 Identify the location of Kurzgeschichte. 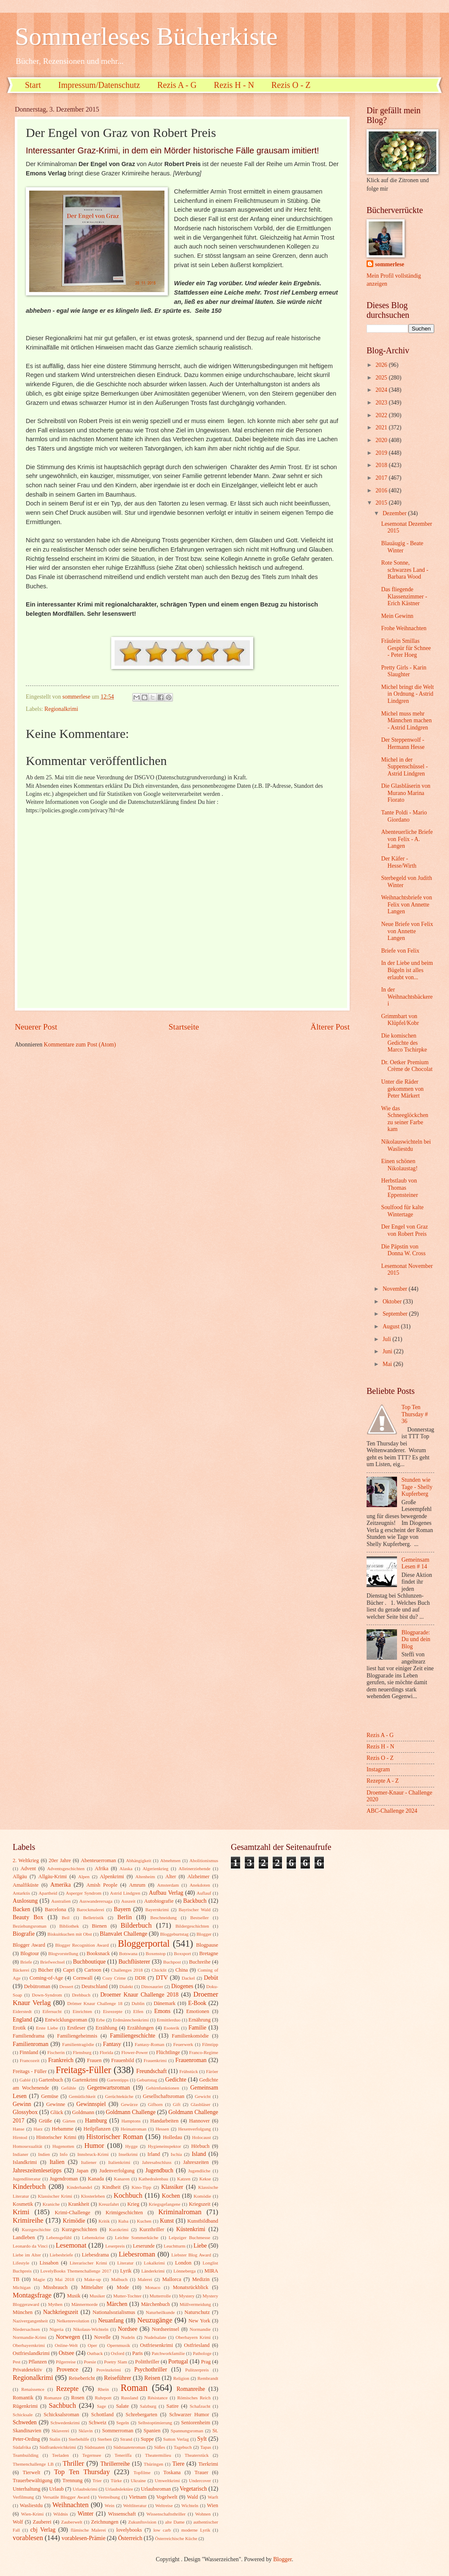
(36, 2229).